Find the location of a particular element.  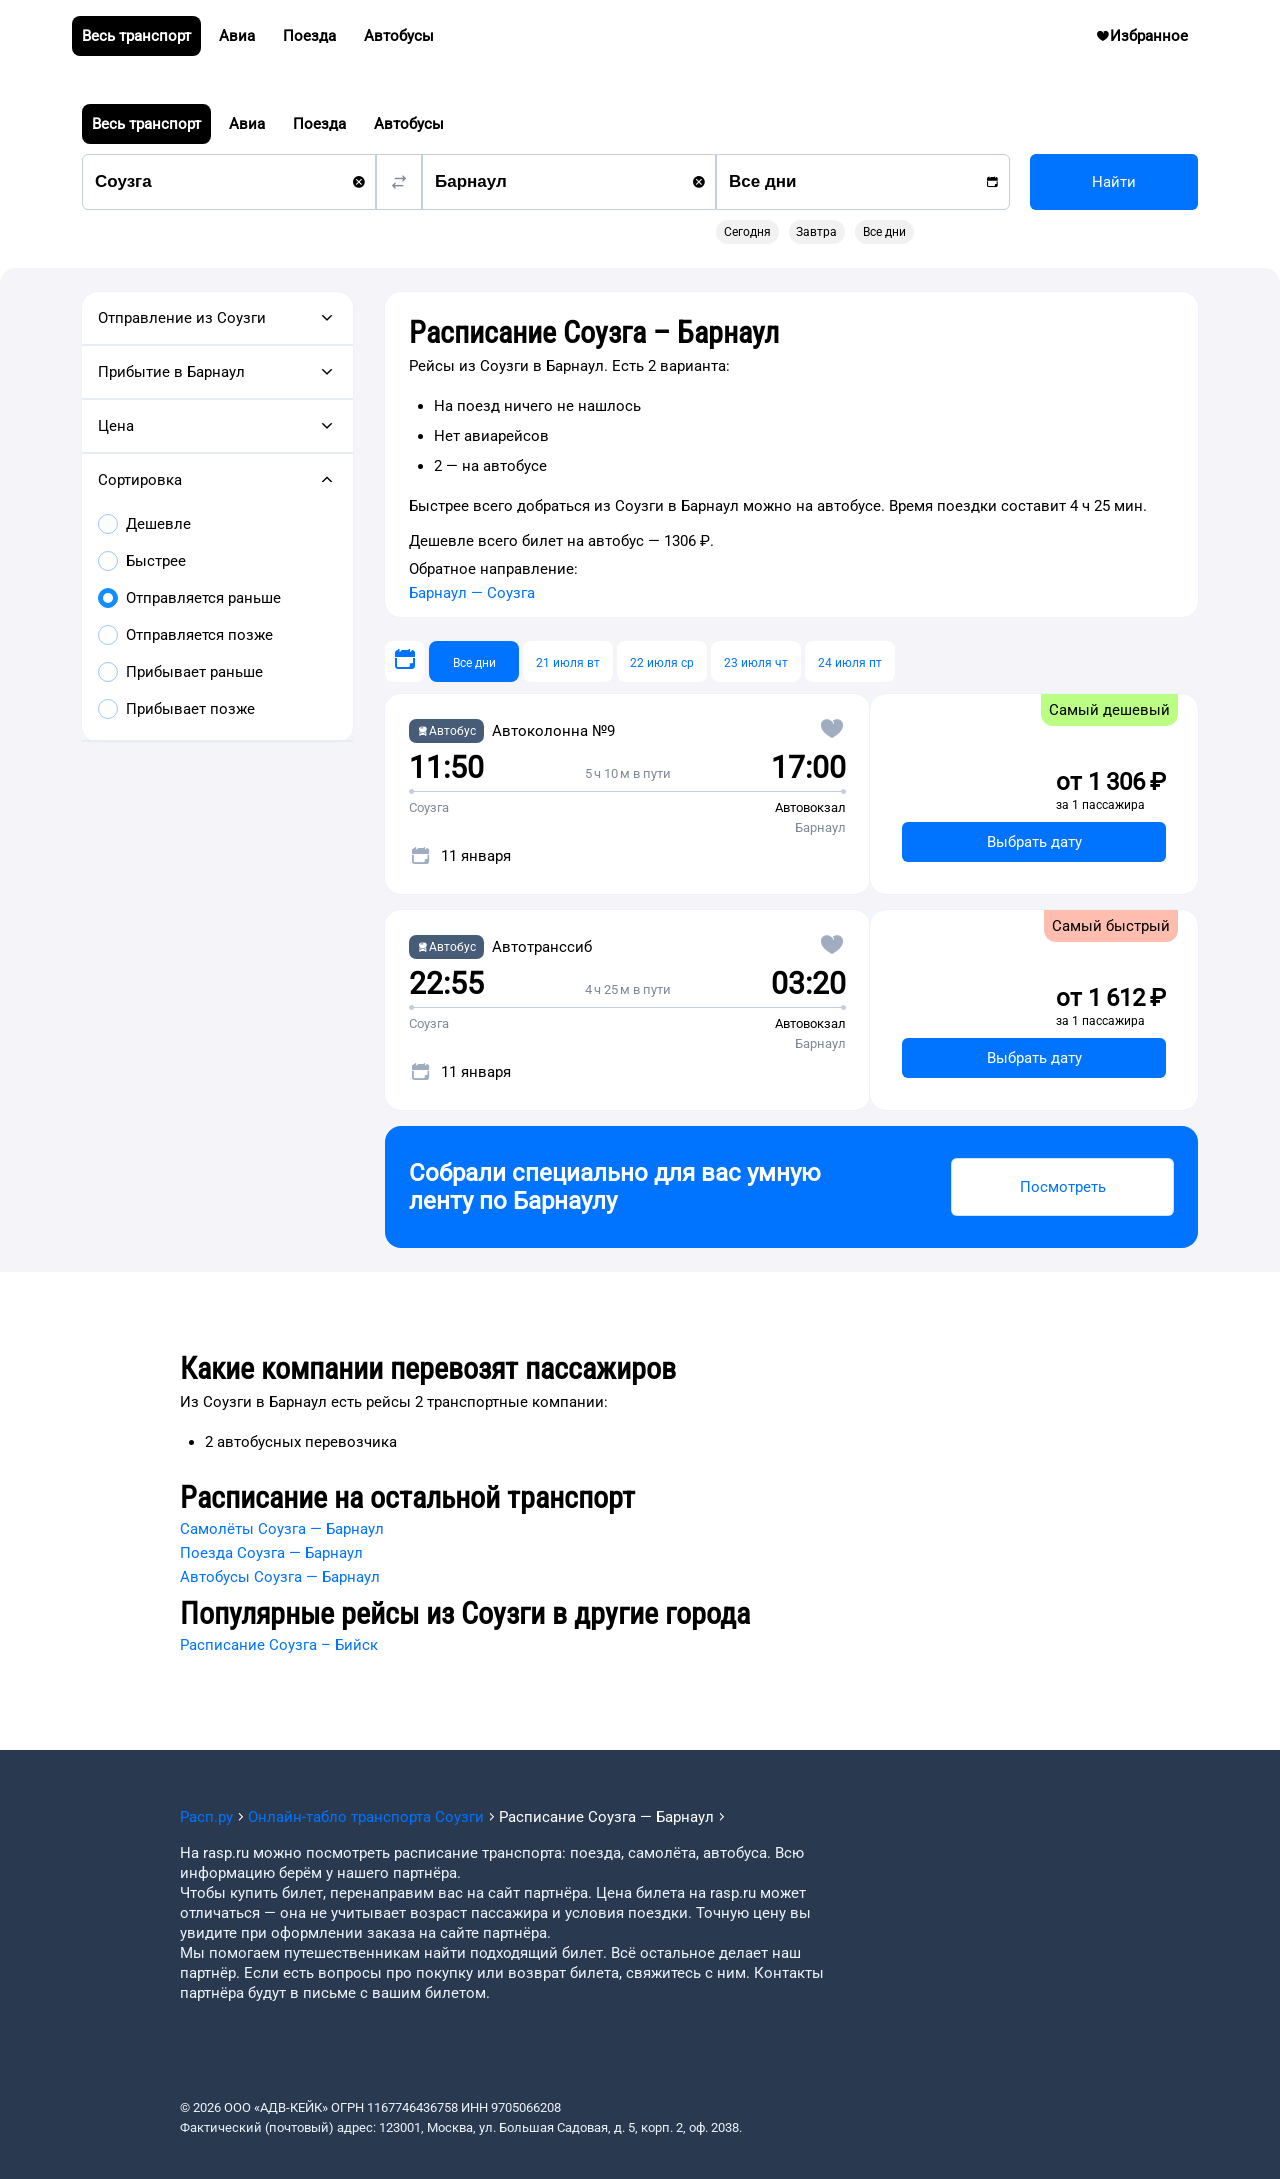

Самолёты Соузга — Барнаул is located at coordinates (282, 1529).